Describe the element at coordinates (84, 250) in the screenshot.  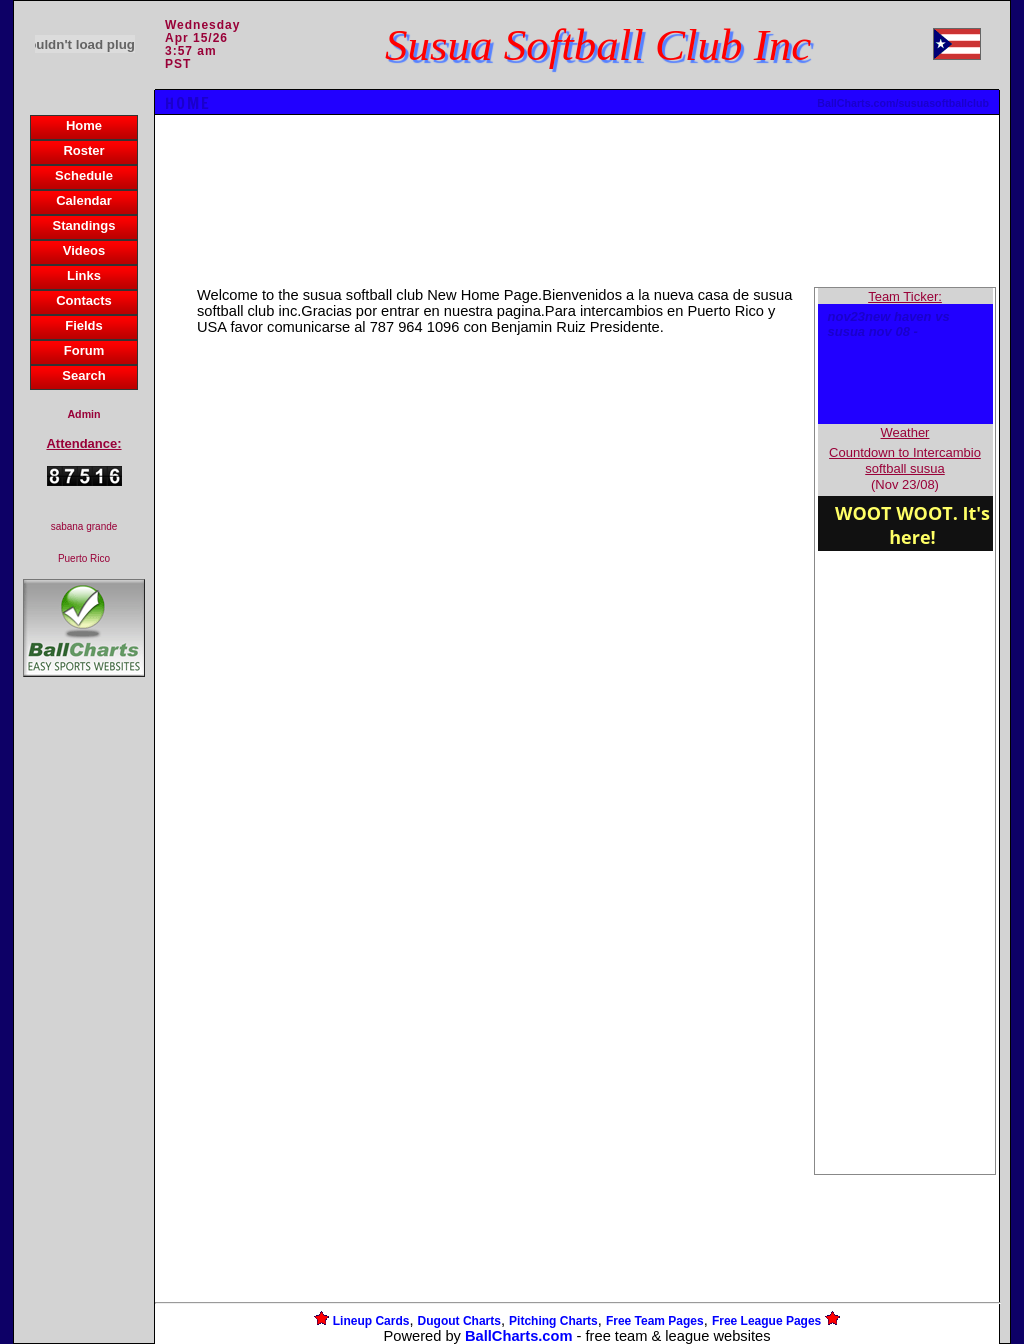
I see `Videos` at that location.